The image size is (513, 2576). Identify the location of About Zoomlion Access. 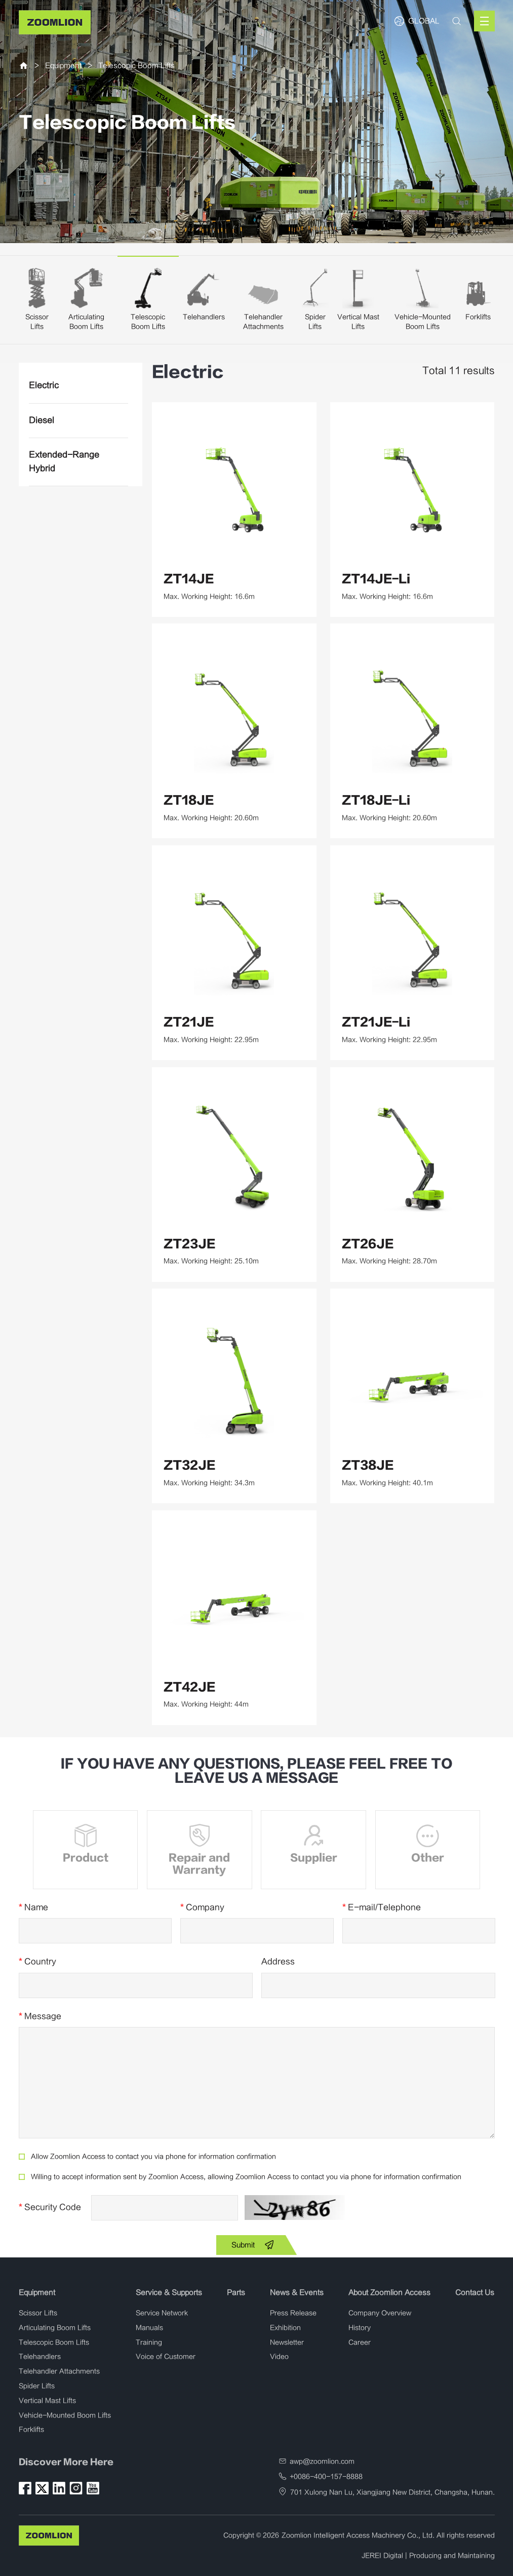
(389, 2292).